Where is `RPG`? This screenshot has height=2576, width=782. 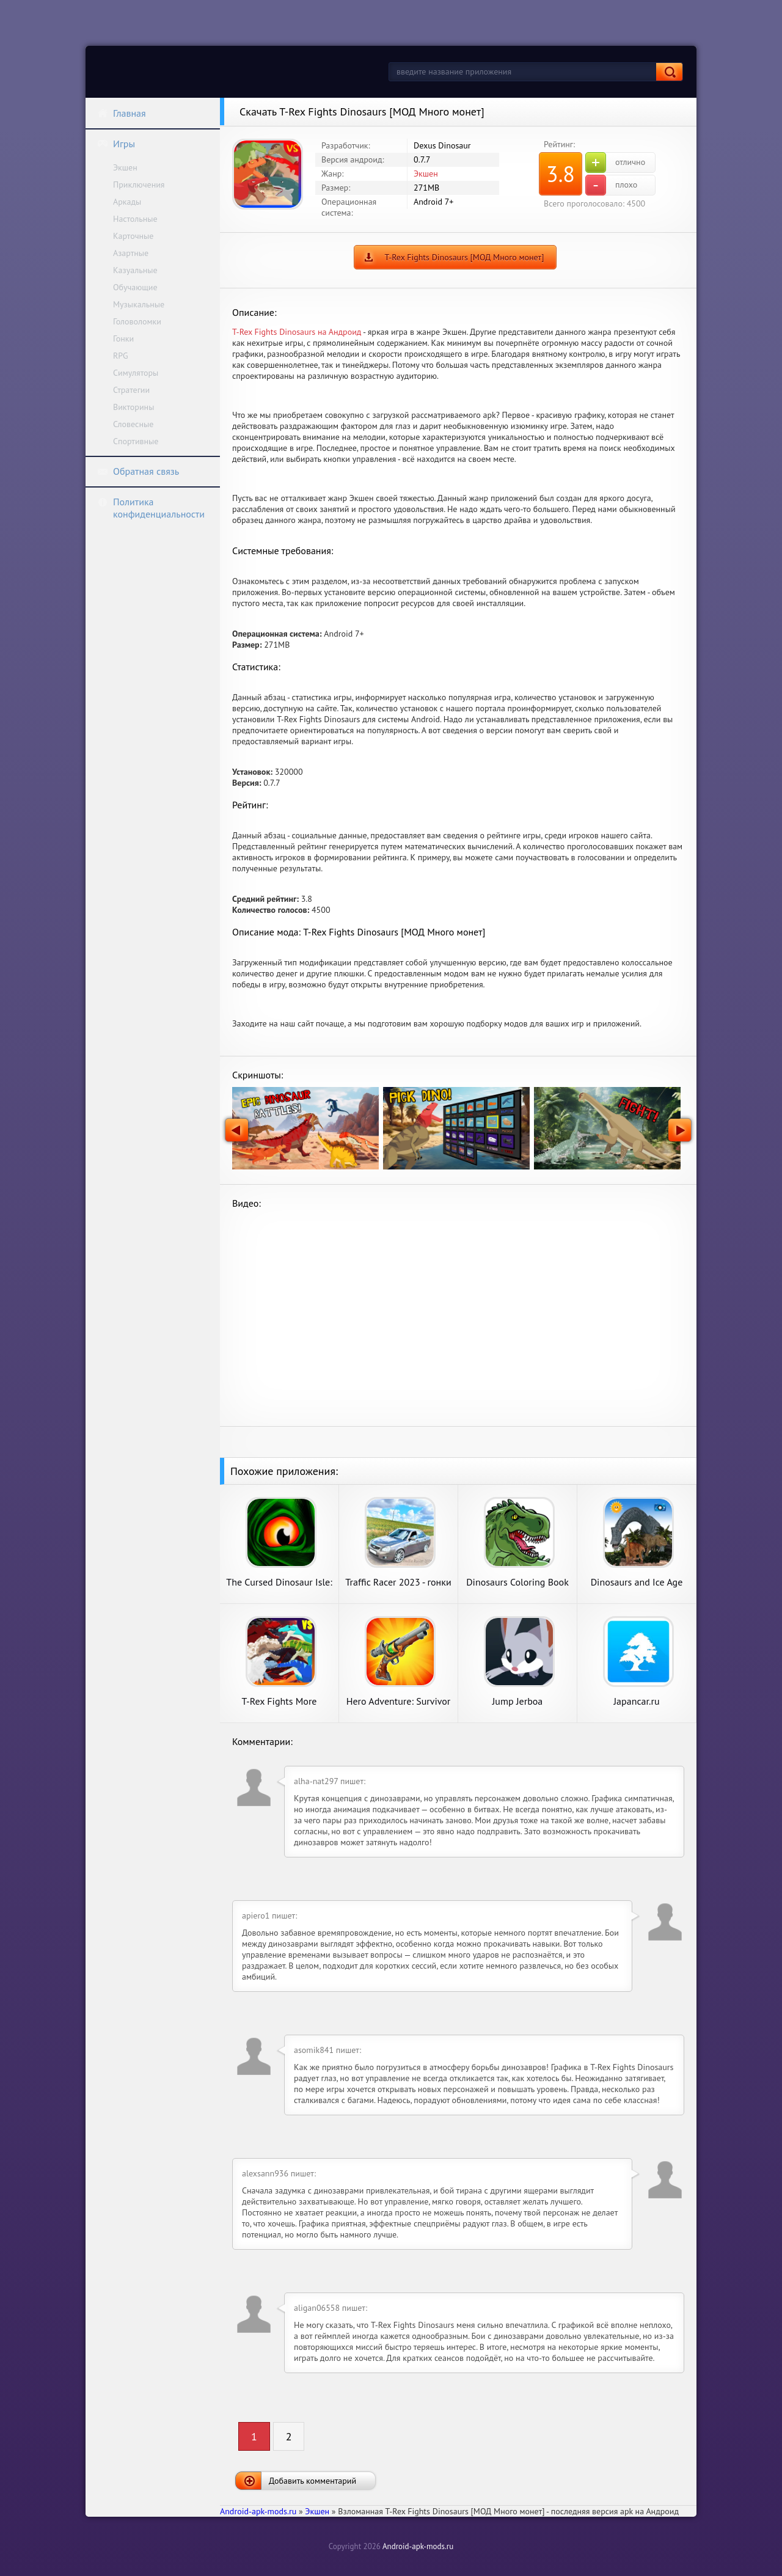 RPG is located at coordinates (120, 355).